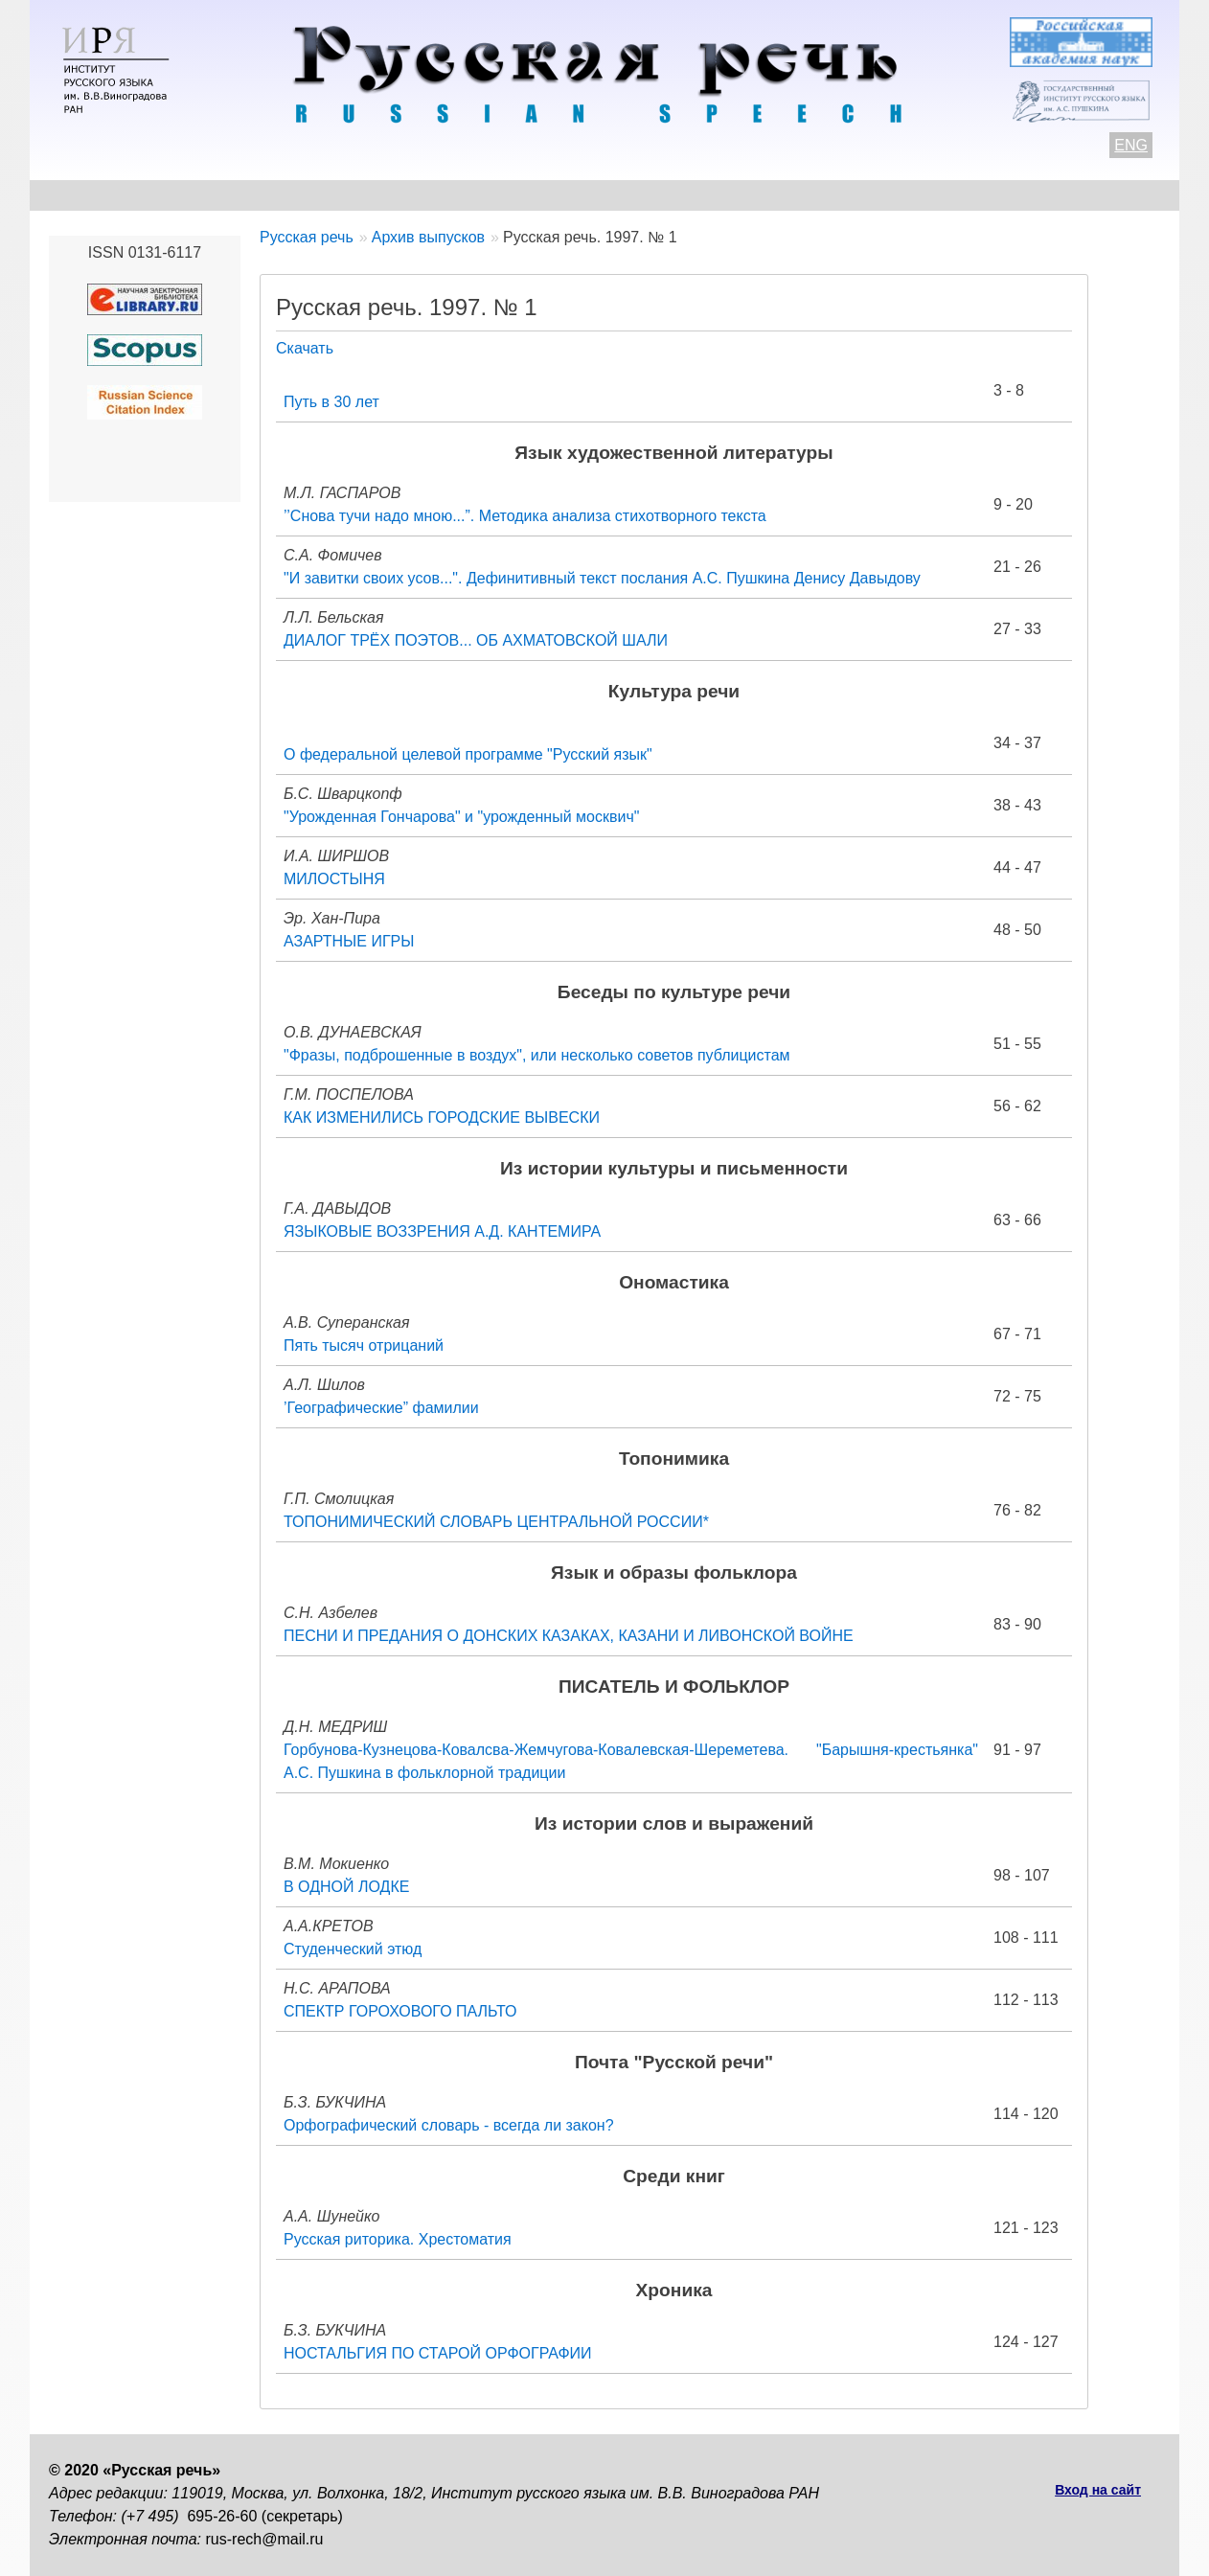 This screenshot has width=1209, height=2576. Describe the element at coordinates (525, 516) in the screenshot. I see `’’Снова тучи надо мною...”. Методика анализа стихотворного текста` at that location.